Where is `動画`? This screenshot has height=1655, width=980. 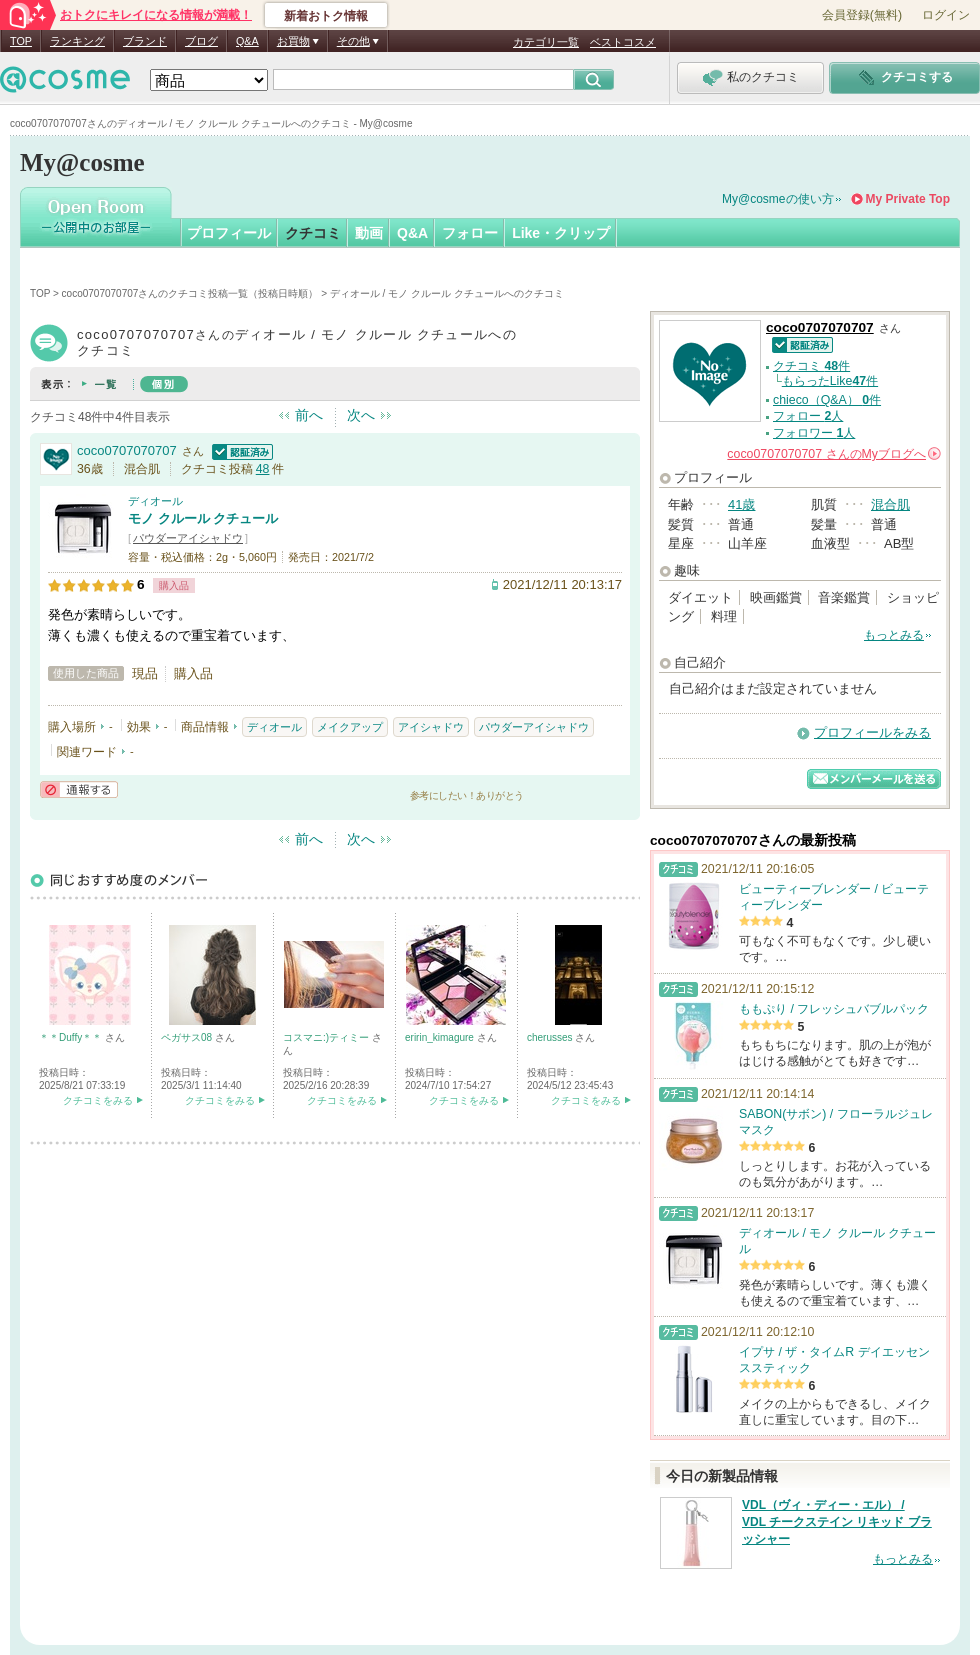 動画 is located at coordinates (369, 233).